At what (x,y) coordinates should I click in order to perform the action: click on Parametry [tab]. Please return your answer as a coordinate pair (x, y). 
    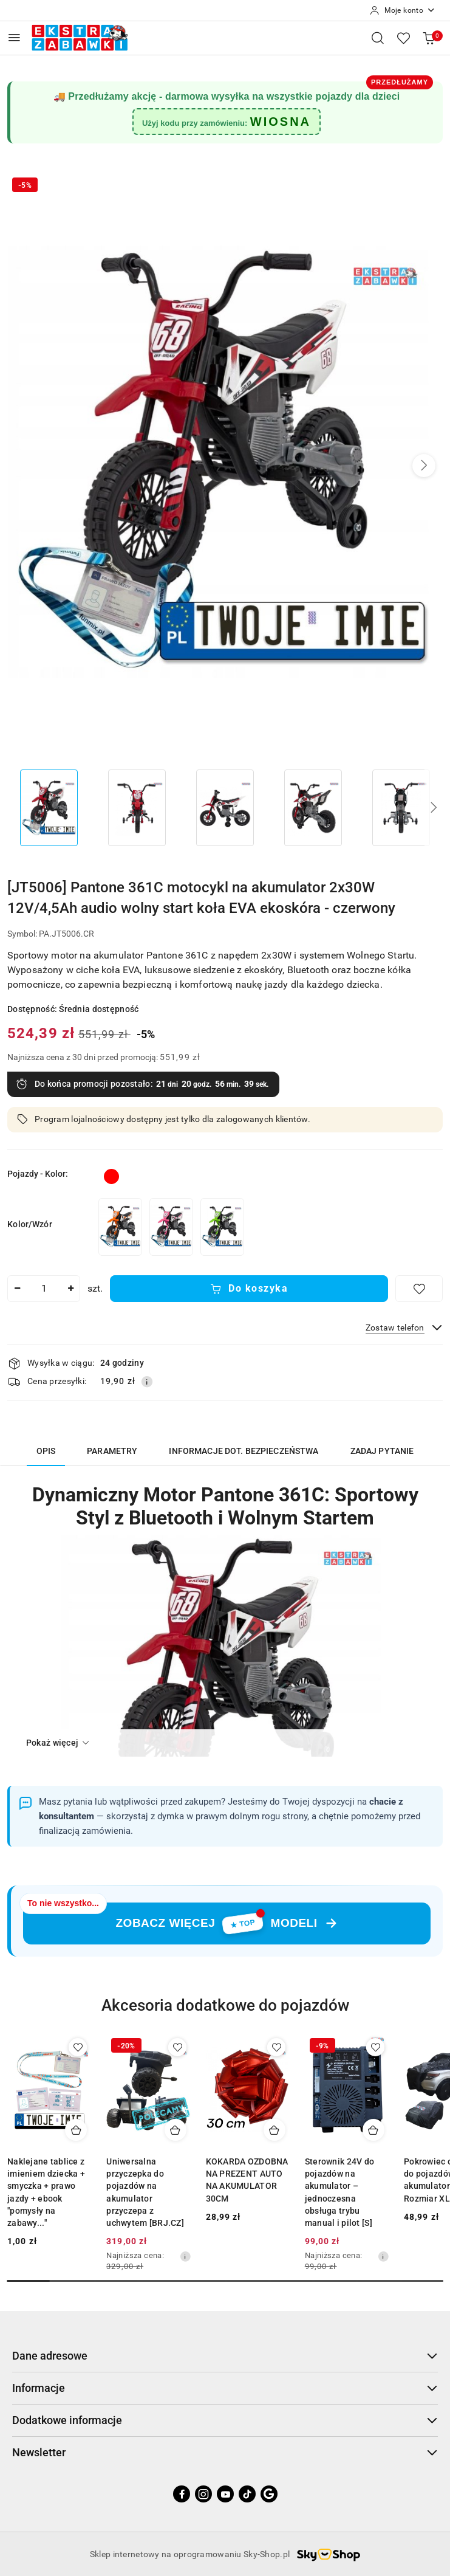
    Looking at the image, I should click on (112, 1451).